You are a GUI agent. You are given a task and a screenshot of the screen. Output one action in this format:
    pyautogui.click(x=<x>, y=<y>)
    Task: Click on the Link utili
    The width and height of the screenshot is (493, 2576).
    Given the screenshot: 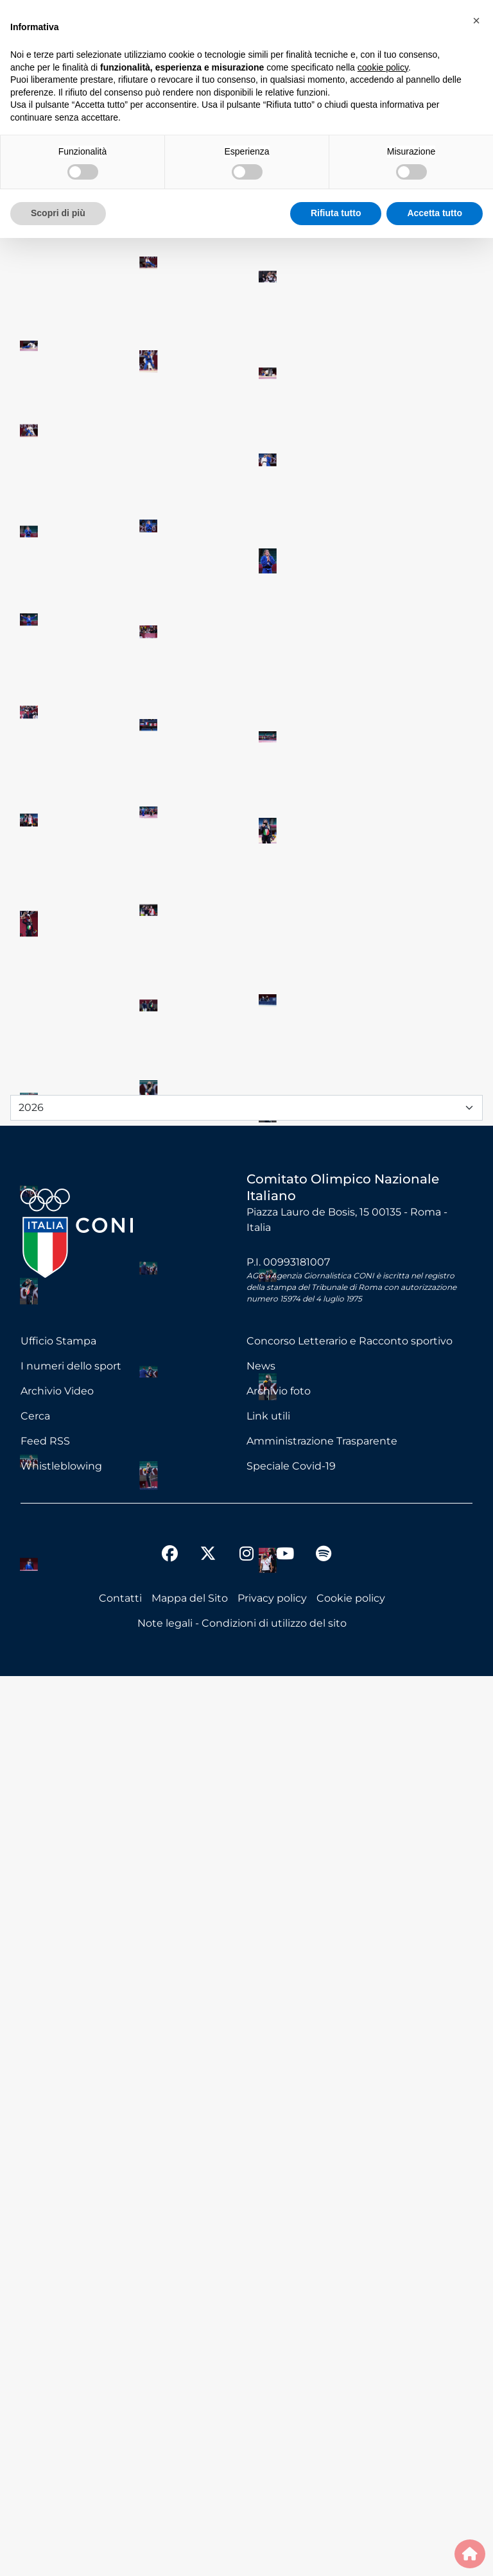 What is the action you would take?
    pyautogui.click(x=268, y=2316)
    